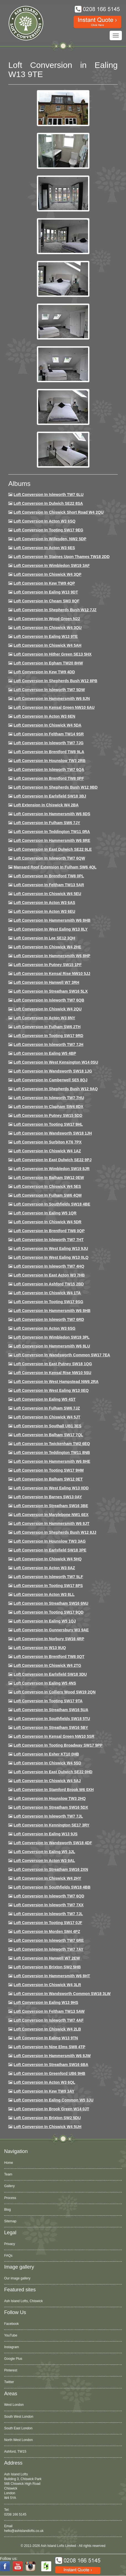 The height and width of the screenshot is (2576, 126). What do you see at coordinates (47, 823) in the screenshot?
I see `Loft conversion in Fulham SW6 7JY` at bounding box center [47, 823].